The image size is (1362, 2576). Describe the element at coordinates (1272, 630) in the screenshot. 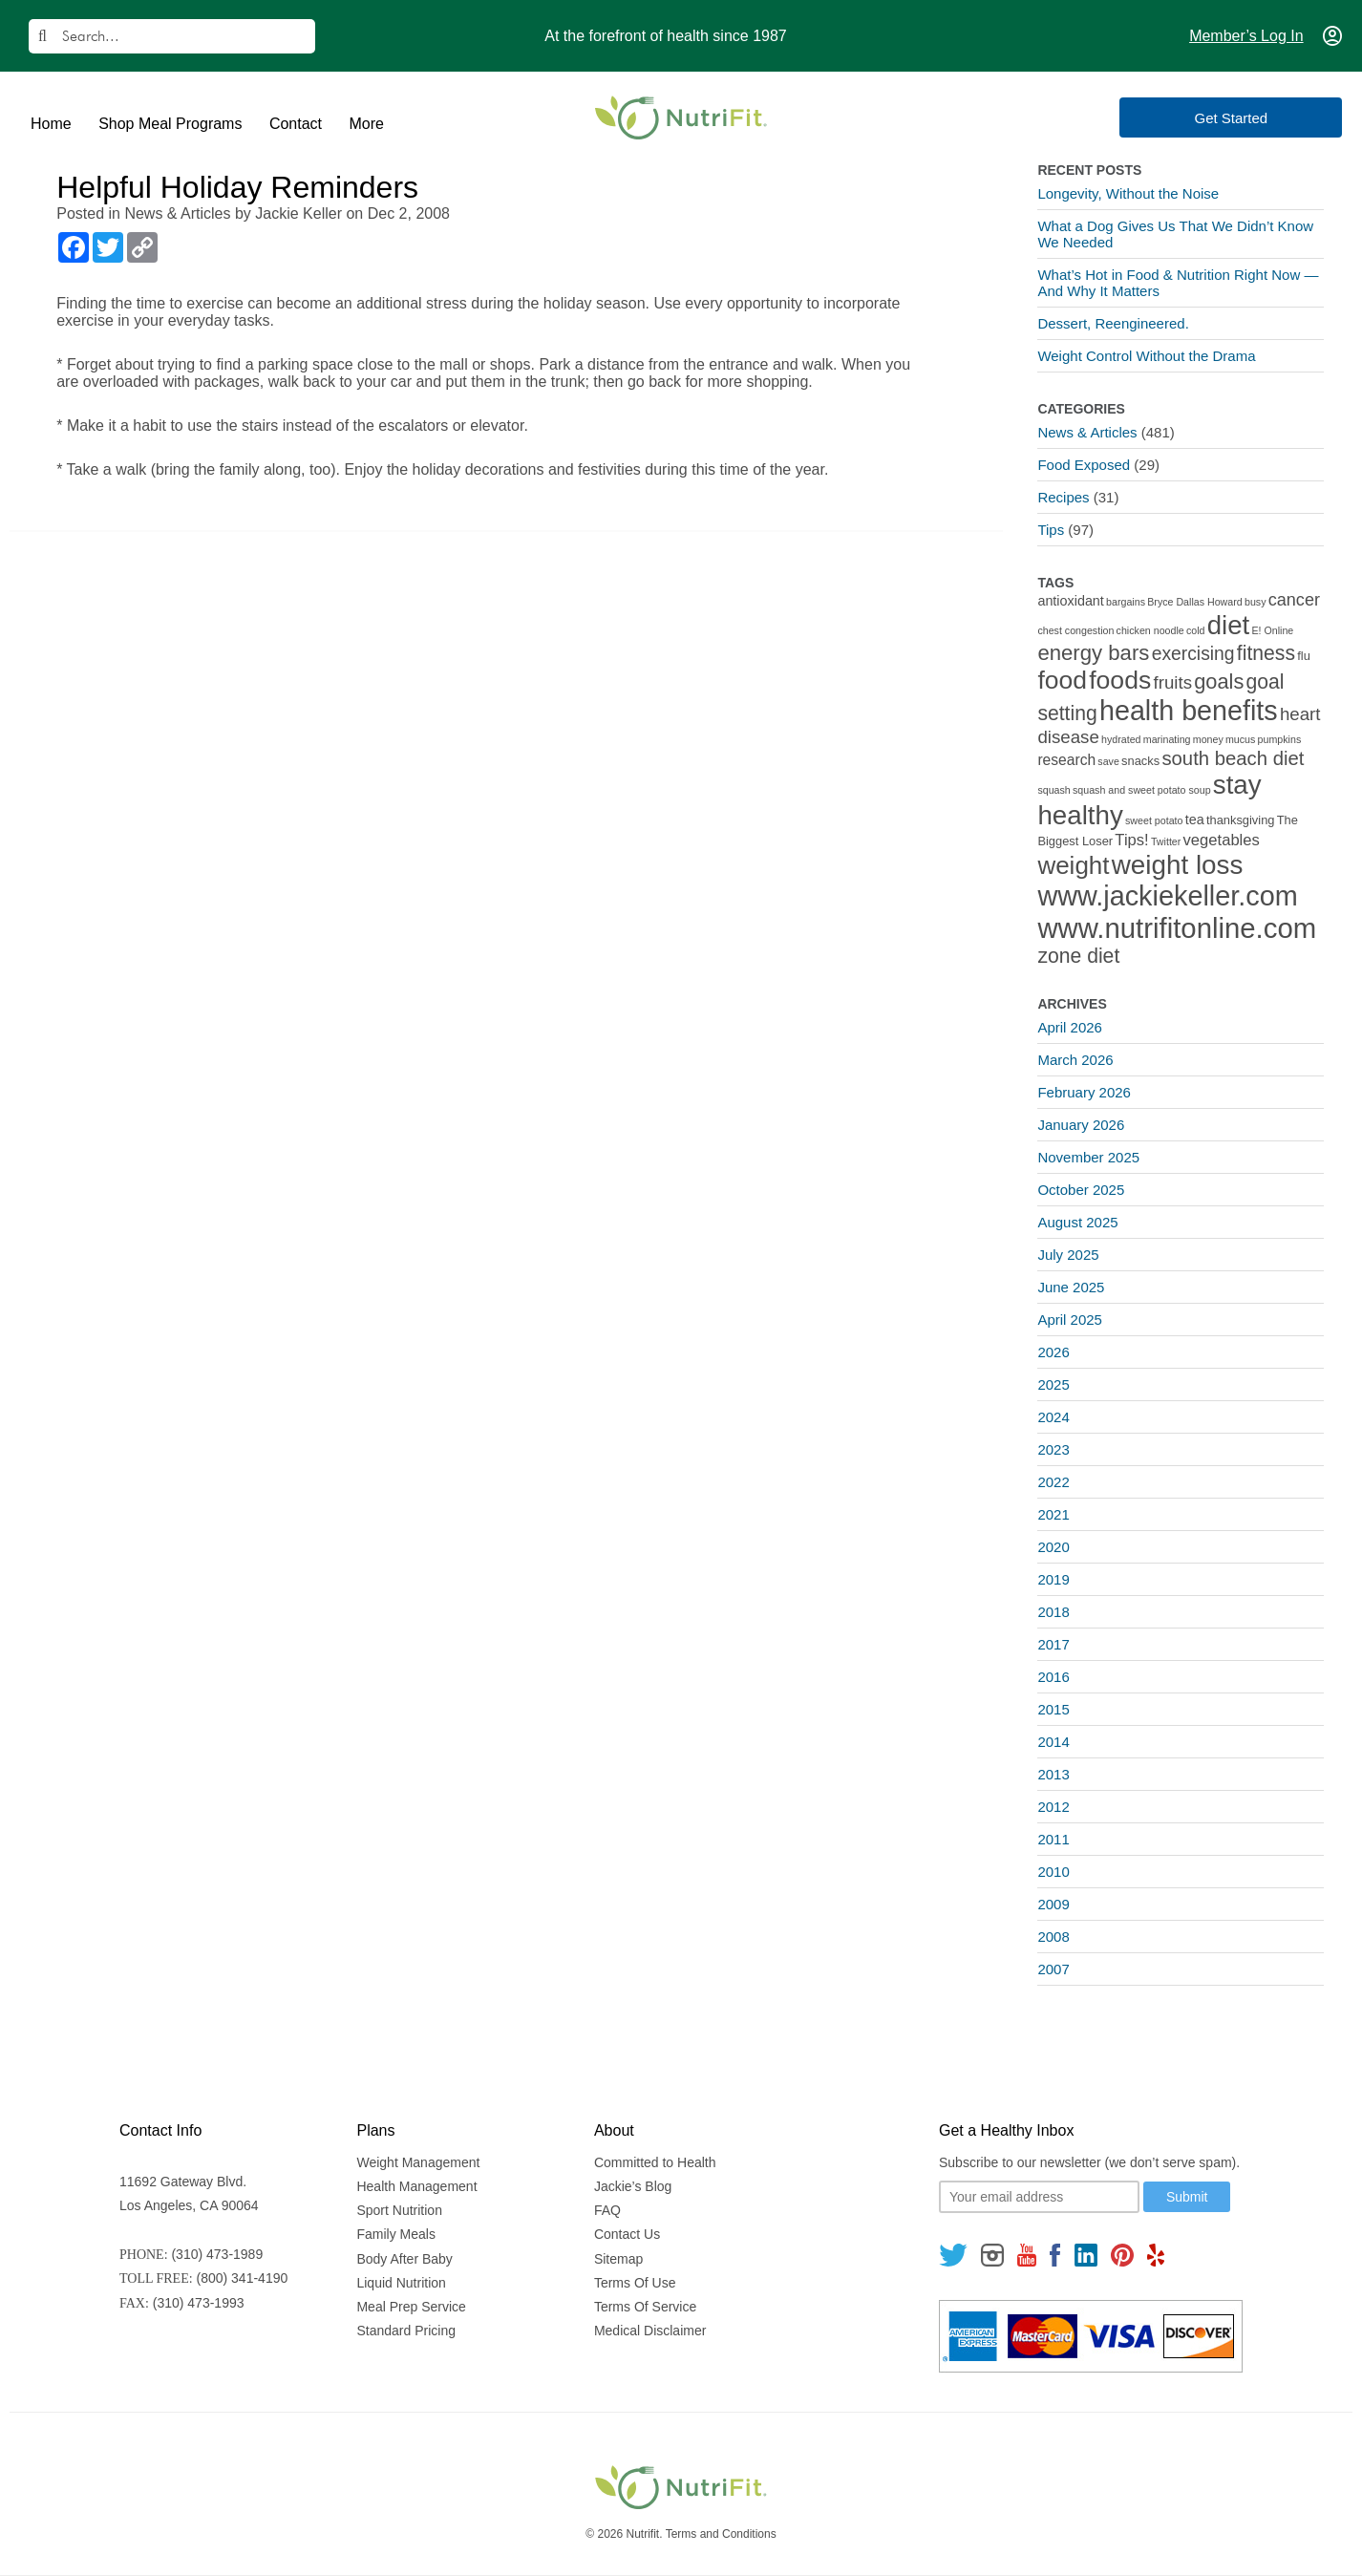

I see `E! Online [E! Online (1 item)]` at that location.